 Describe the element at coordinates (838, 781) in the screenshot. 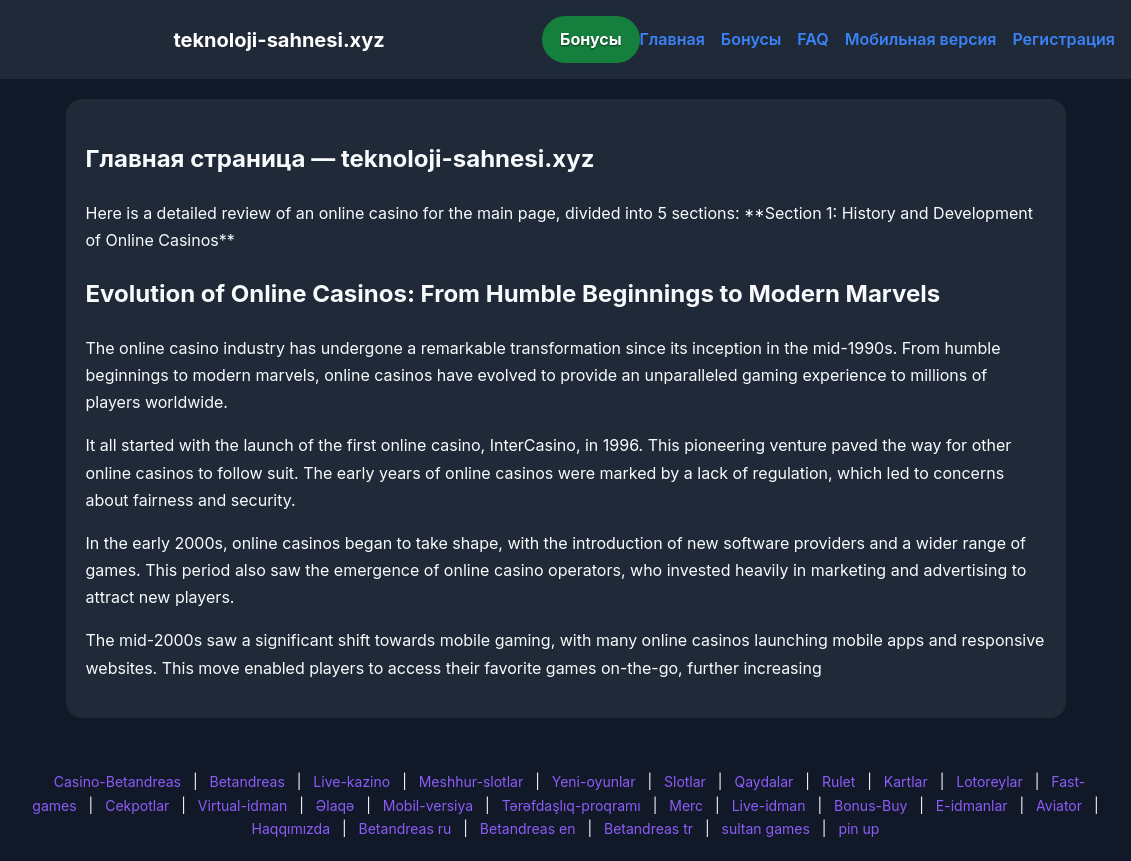

I see `Rulet` at that location.